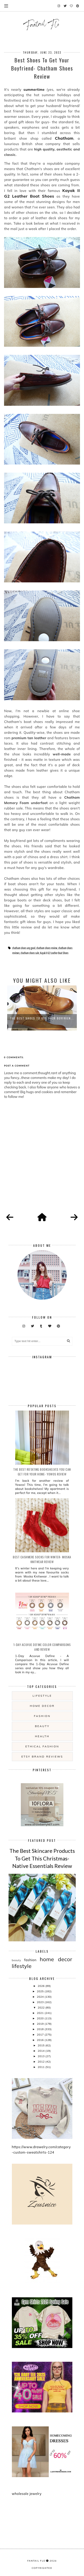 This screenshot has width=84, height=2576. Describe the element at coordinates (42, 1018) in the screenshot. I see `The Best Shoes To Get Your Boyfrien...` at that location.